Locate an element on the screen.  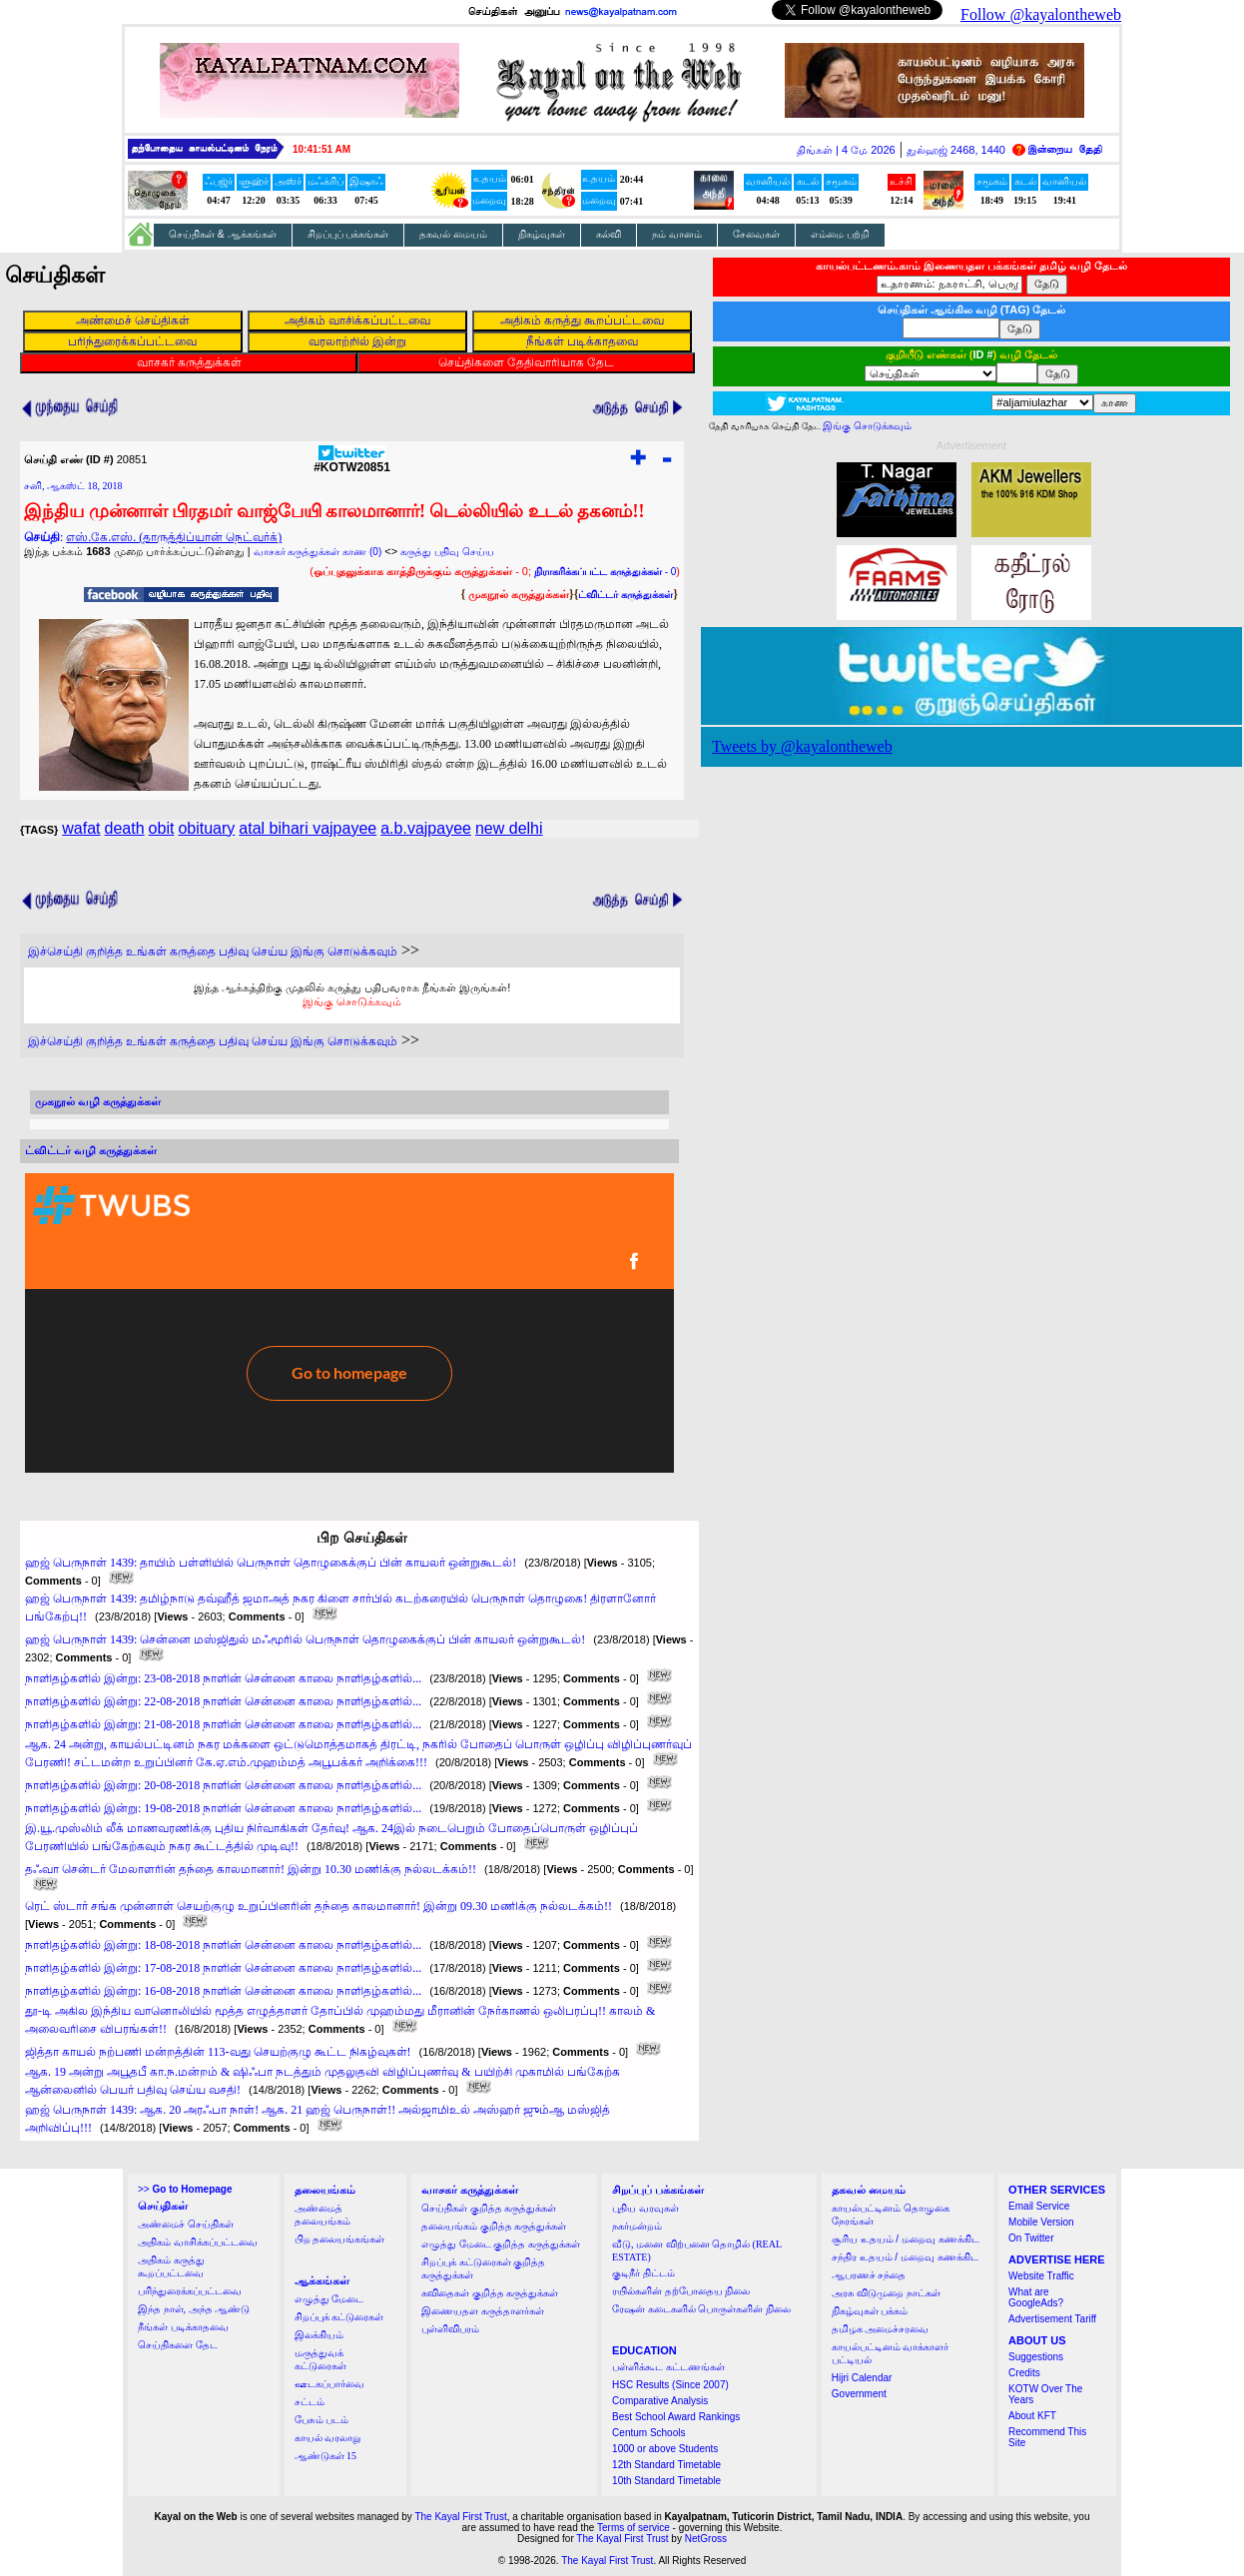
கவிதைகள் குறித்த கருத்துக்கள் is located at coordinates (489, 2292).